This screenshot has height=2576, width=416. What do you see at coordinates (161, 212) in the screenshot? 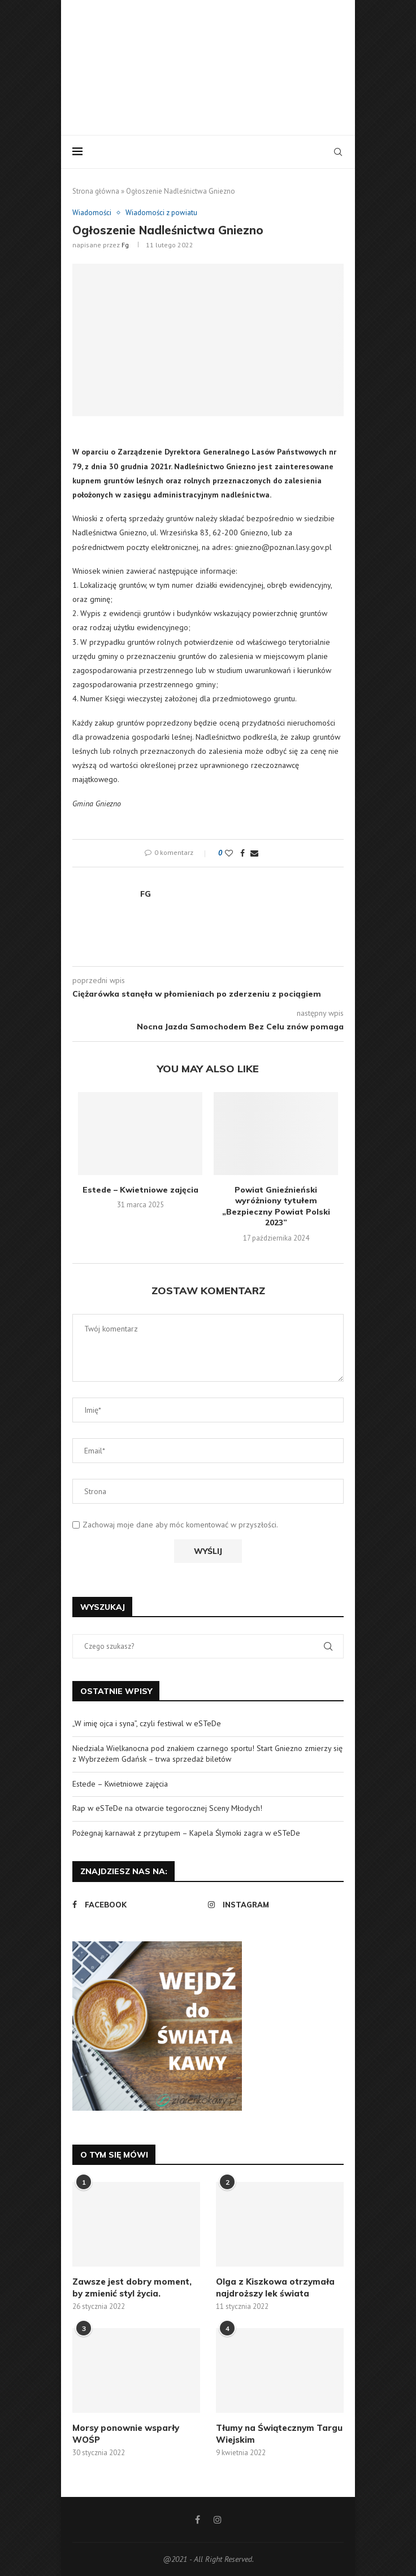
I see `Wiadomości z powiatu` at bounding box center [161, 212].